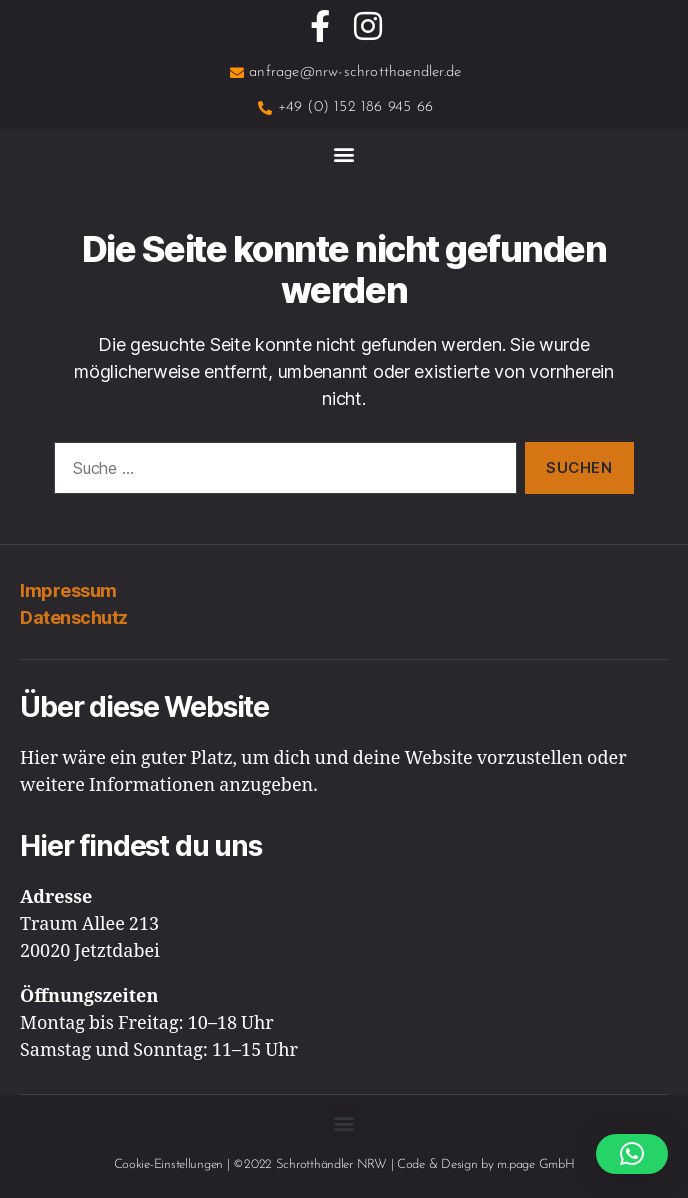 The width and height of the screenshot is (688, 1198). What do you see at coordinates (68, 590) in the screenshot?
I see `Impressum` at bounding box center [68, 590].